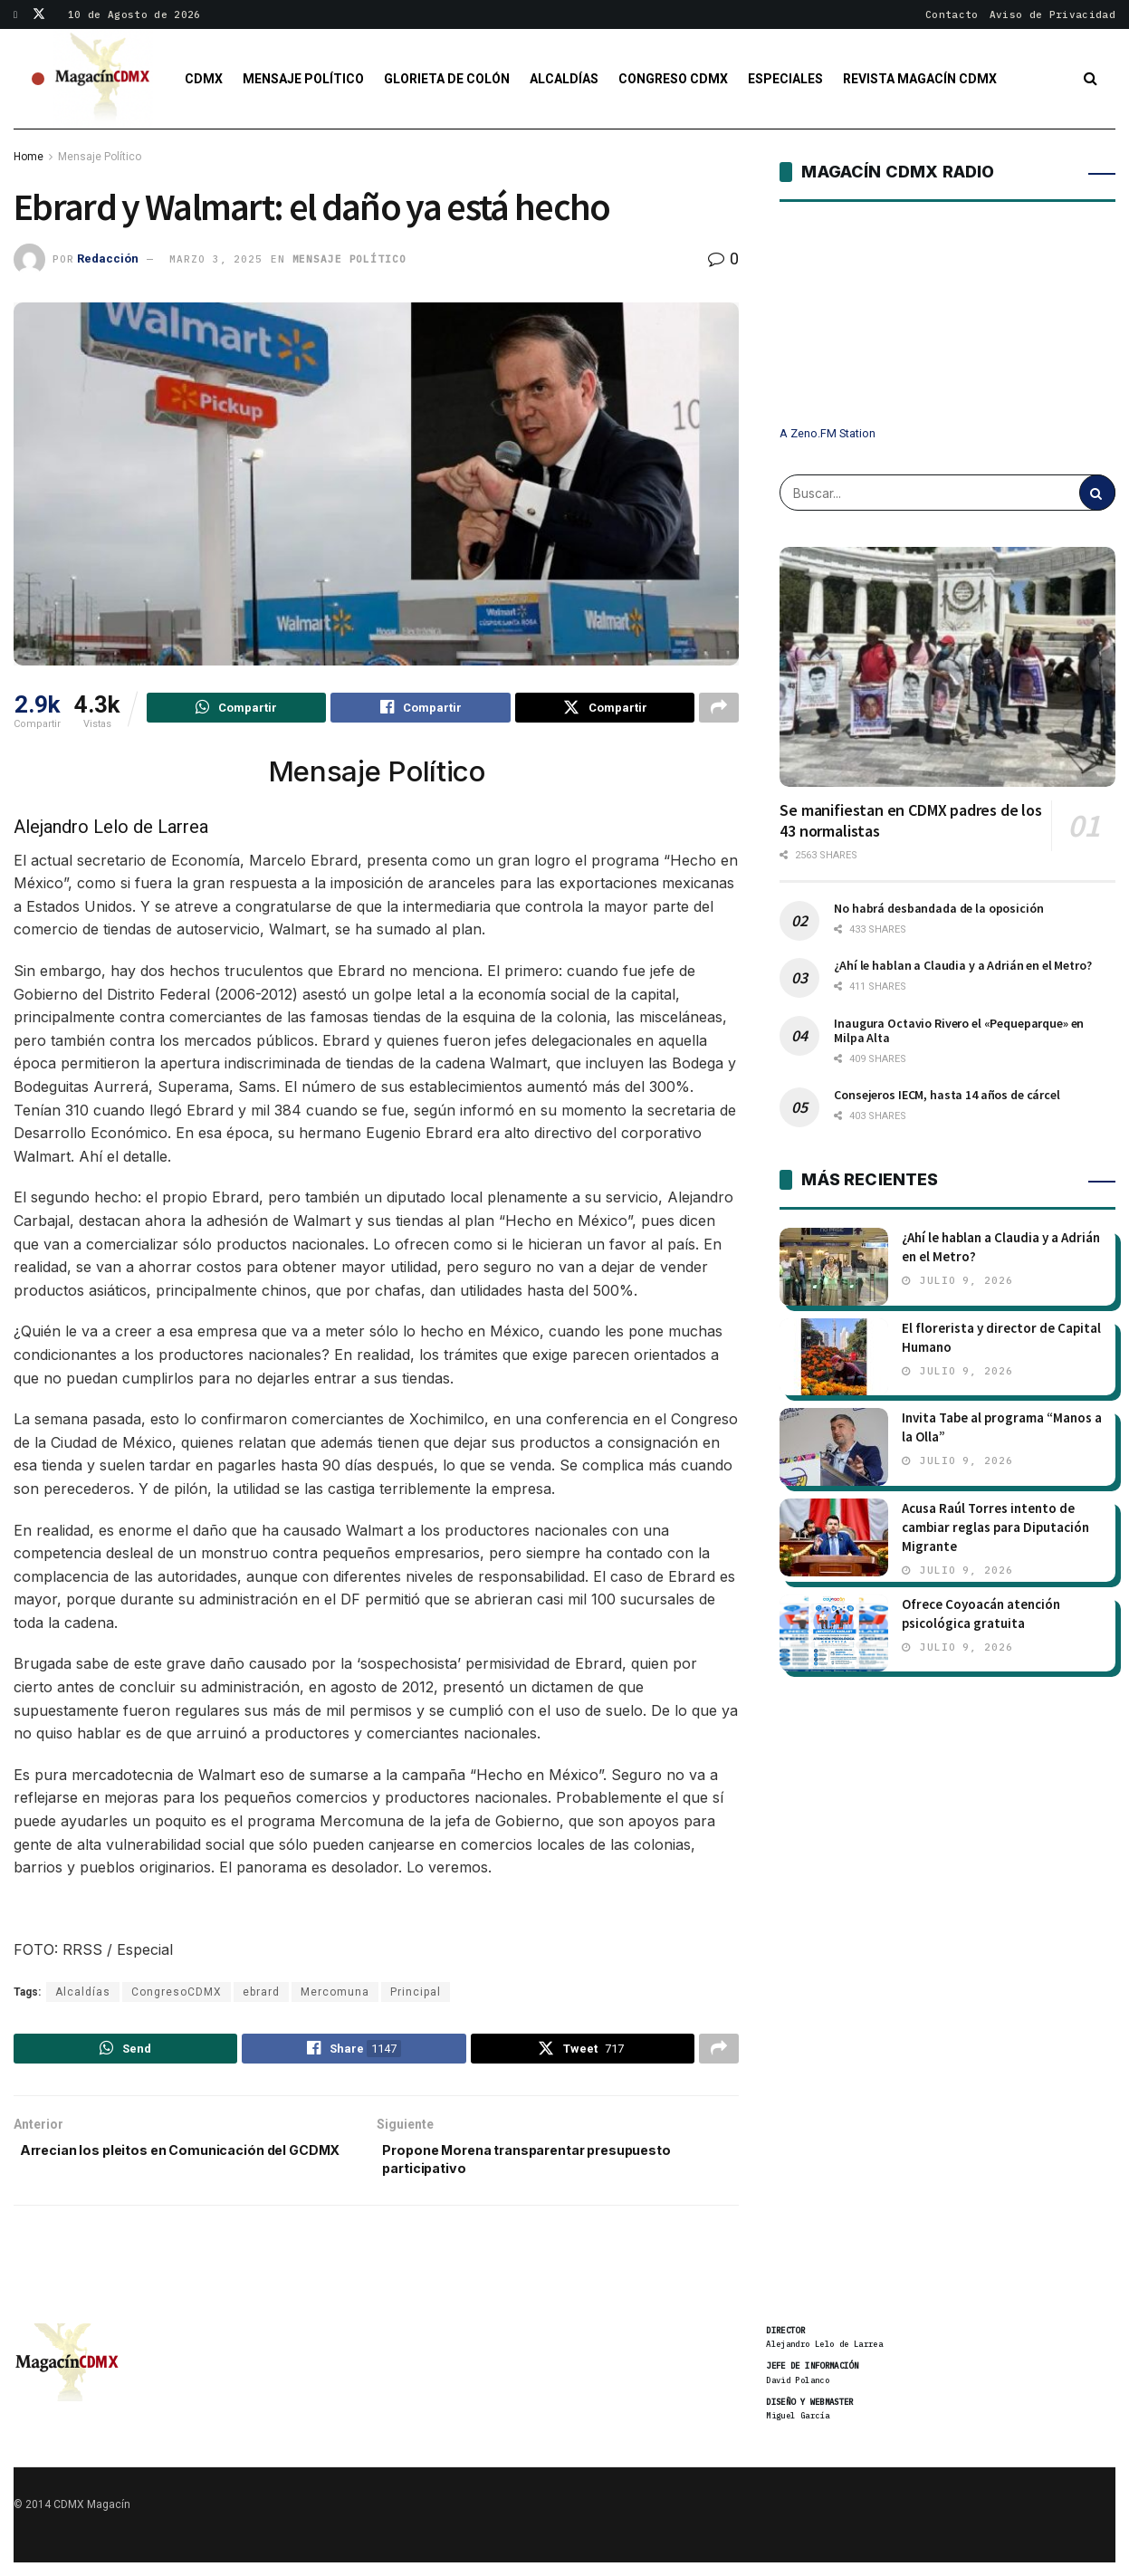  Describe the element at coordinates (834, 1447) in the screenshot. I see `[Read article: Invita Tabe al programa “Manos a la Olla”]` at that location.